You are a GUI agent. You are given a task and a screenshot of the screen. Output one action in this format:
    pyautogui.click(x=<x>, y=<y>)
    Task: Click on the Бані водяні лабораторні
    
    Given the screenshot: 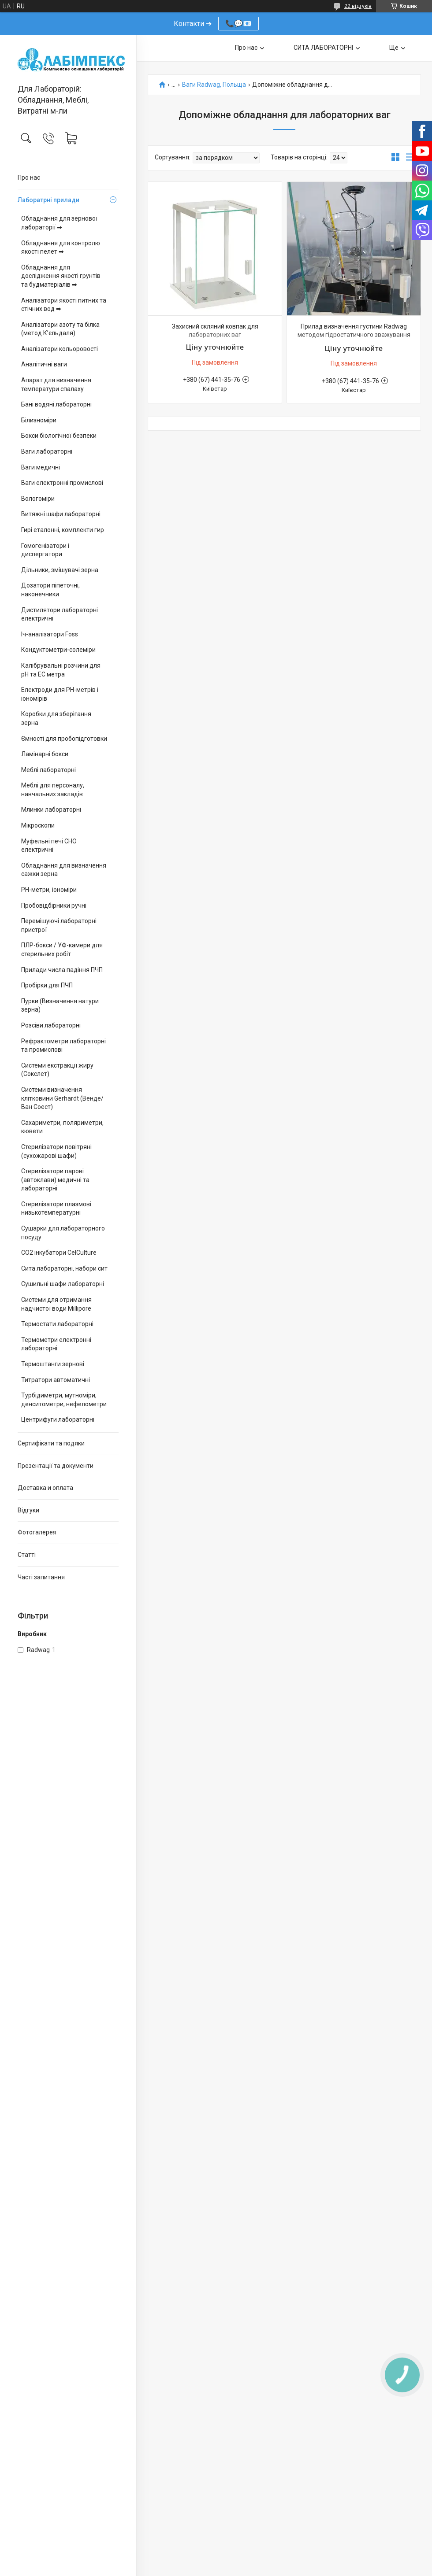 What is the action you would take?
    pyautogui.click(x=56, y=404)
    